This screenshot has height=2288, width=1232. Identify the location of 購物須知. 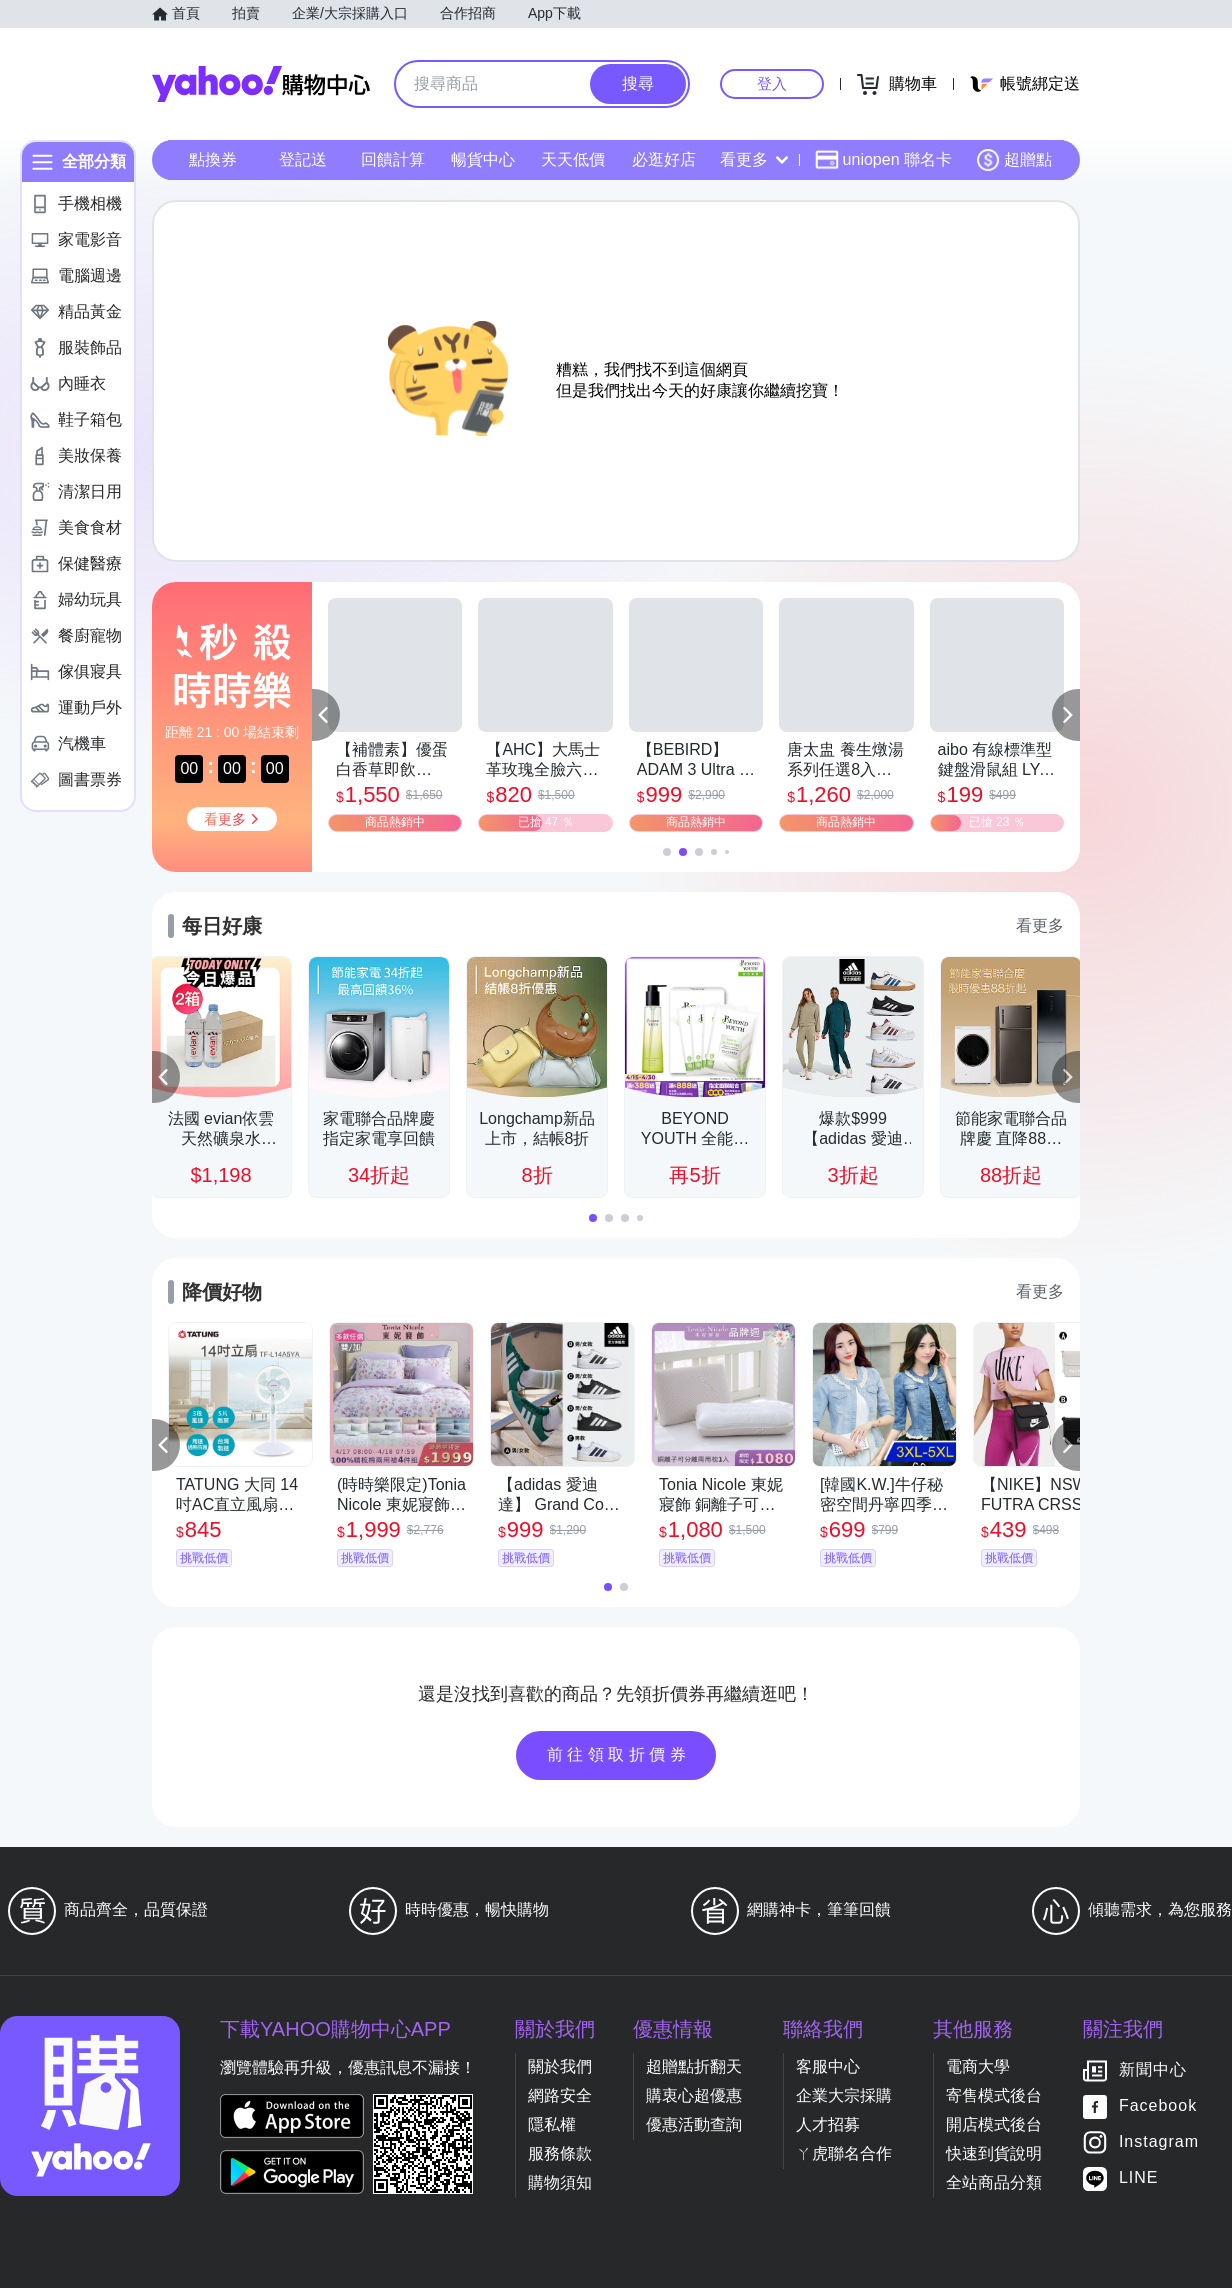
(560, 2182).